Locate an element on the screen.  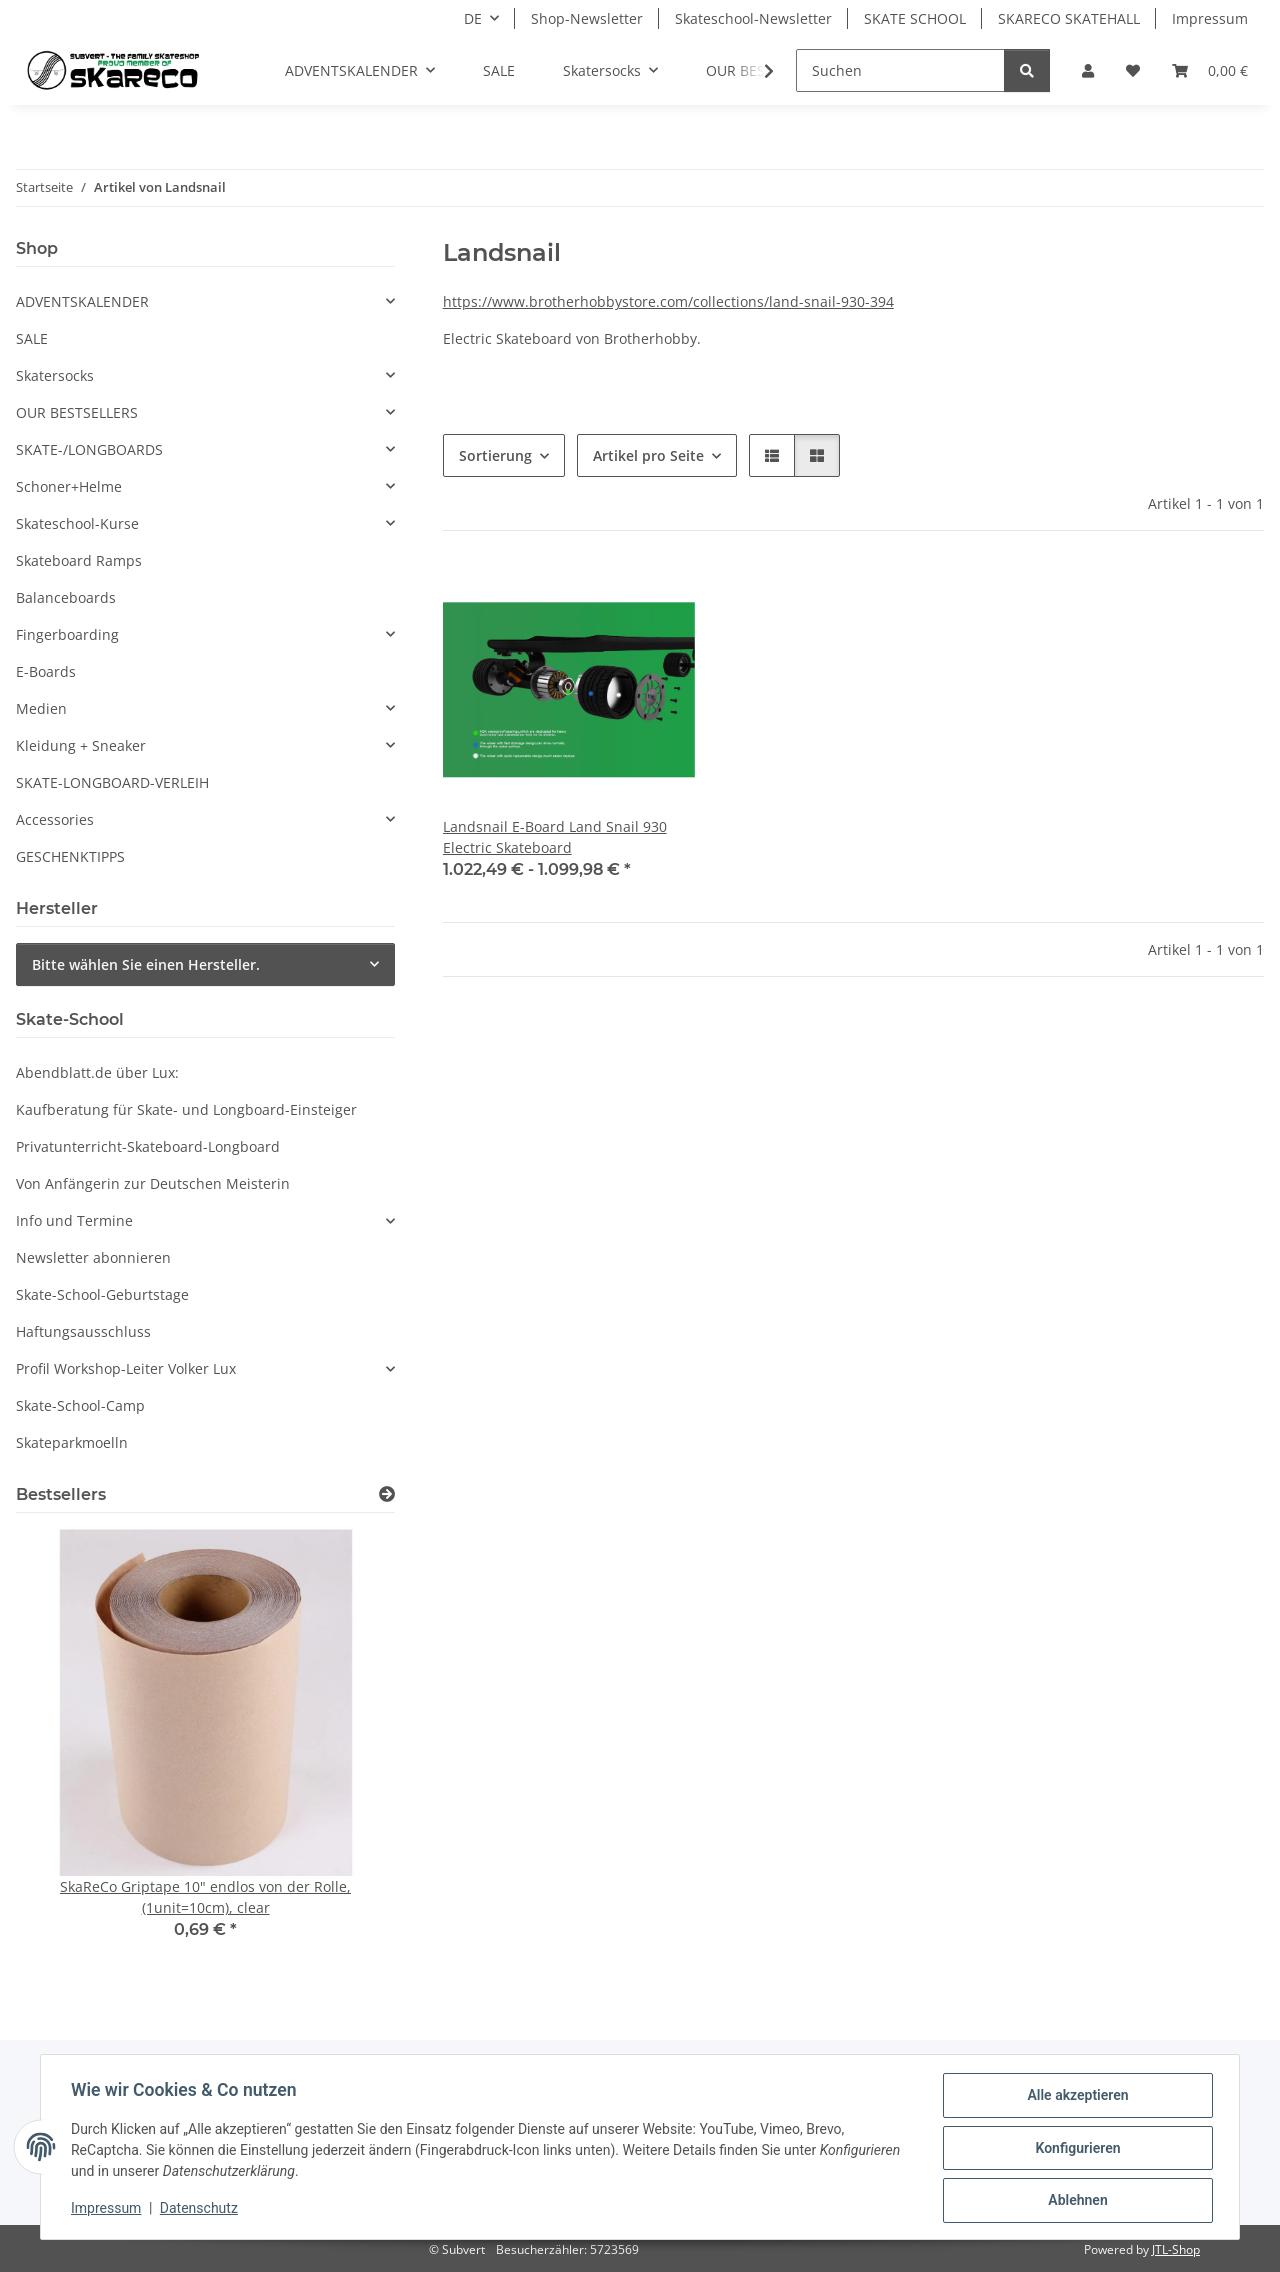
Landsnail E-Board Land Snail 930 Electric Skateboard is located at coordinates (555, 837).